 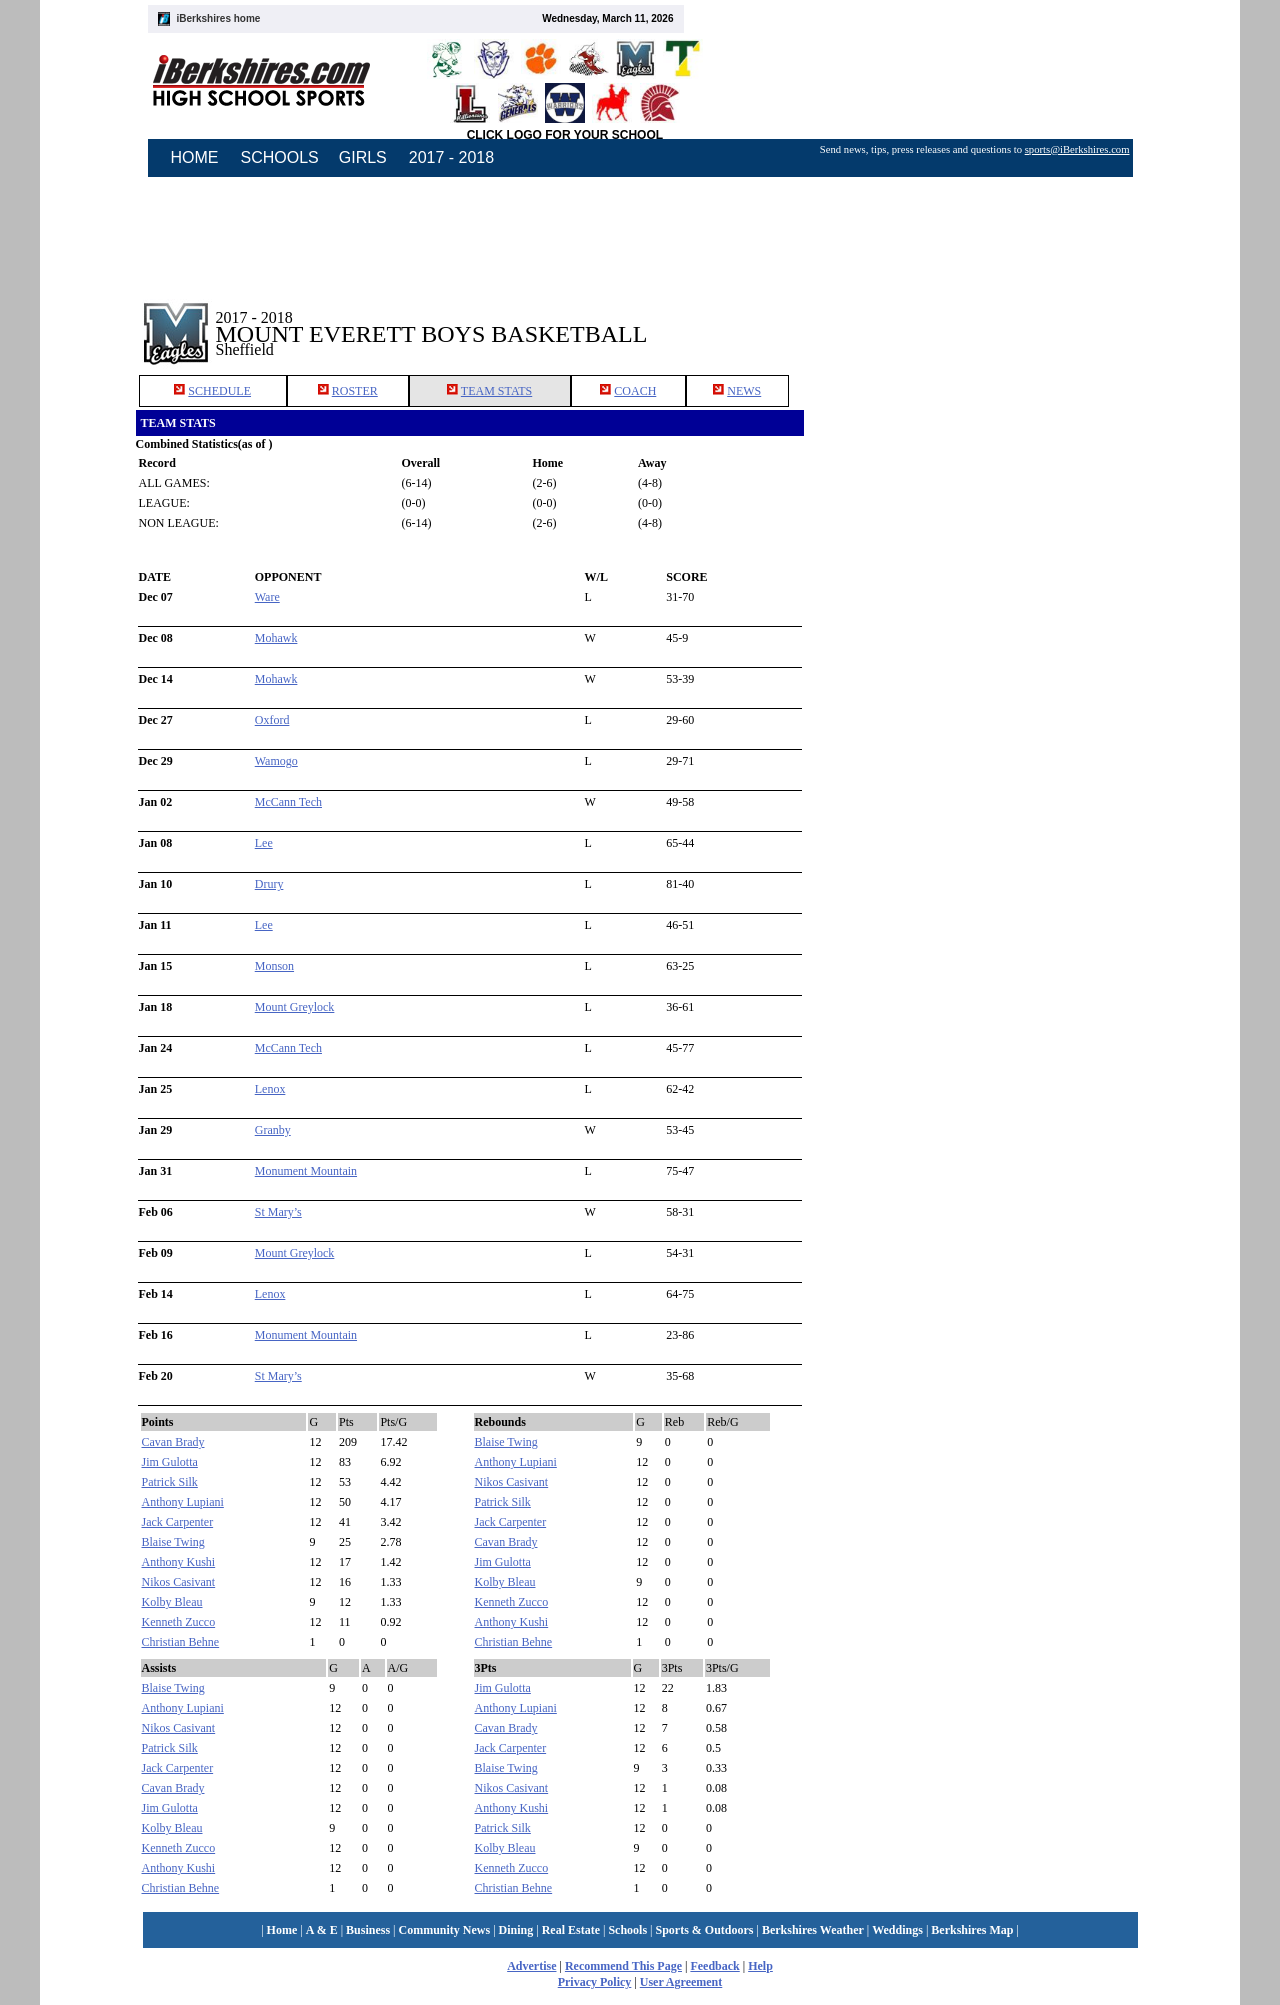 I want to click on Christian Behne, so click(x=181, y=1642).